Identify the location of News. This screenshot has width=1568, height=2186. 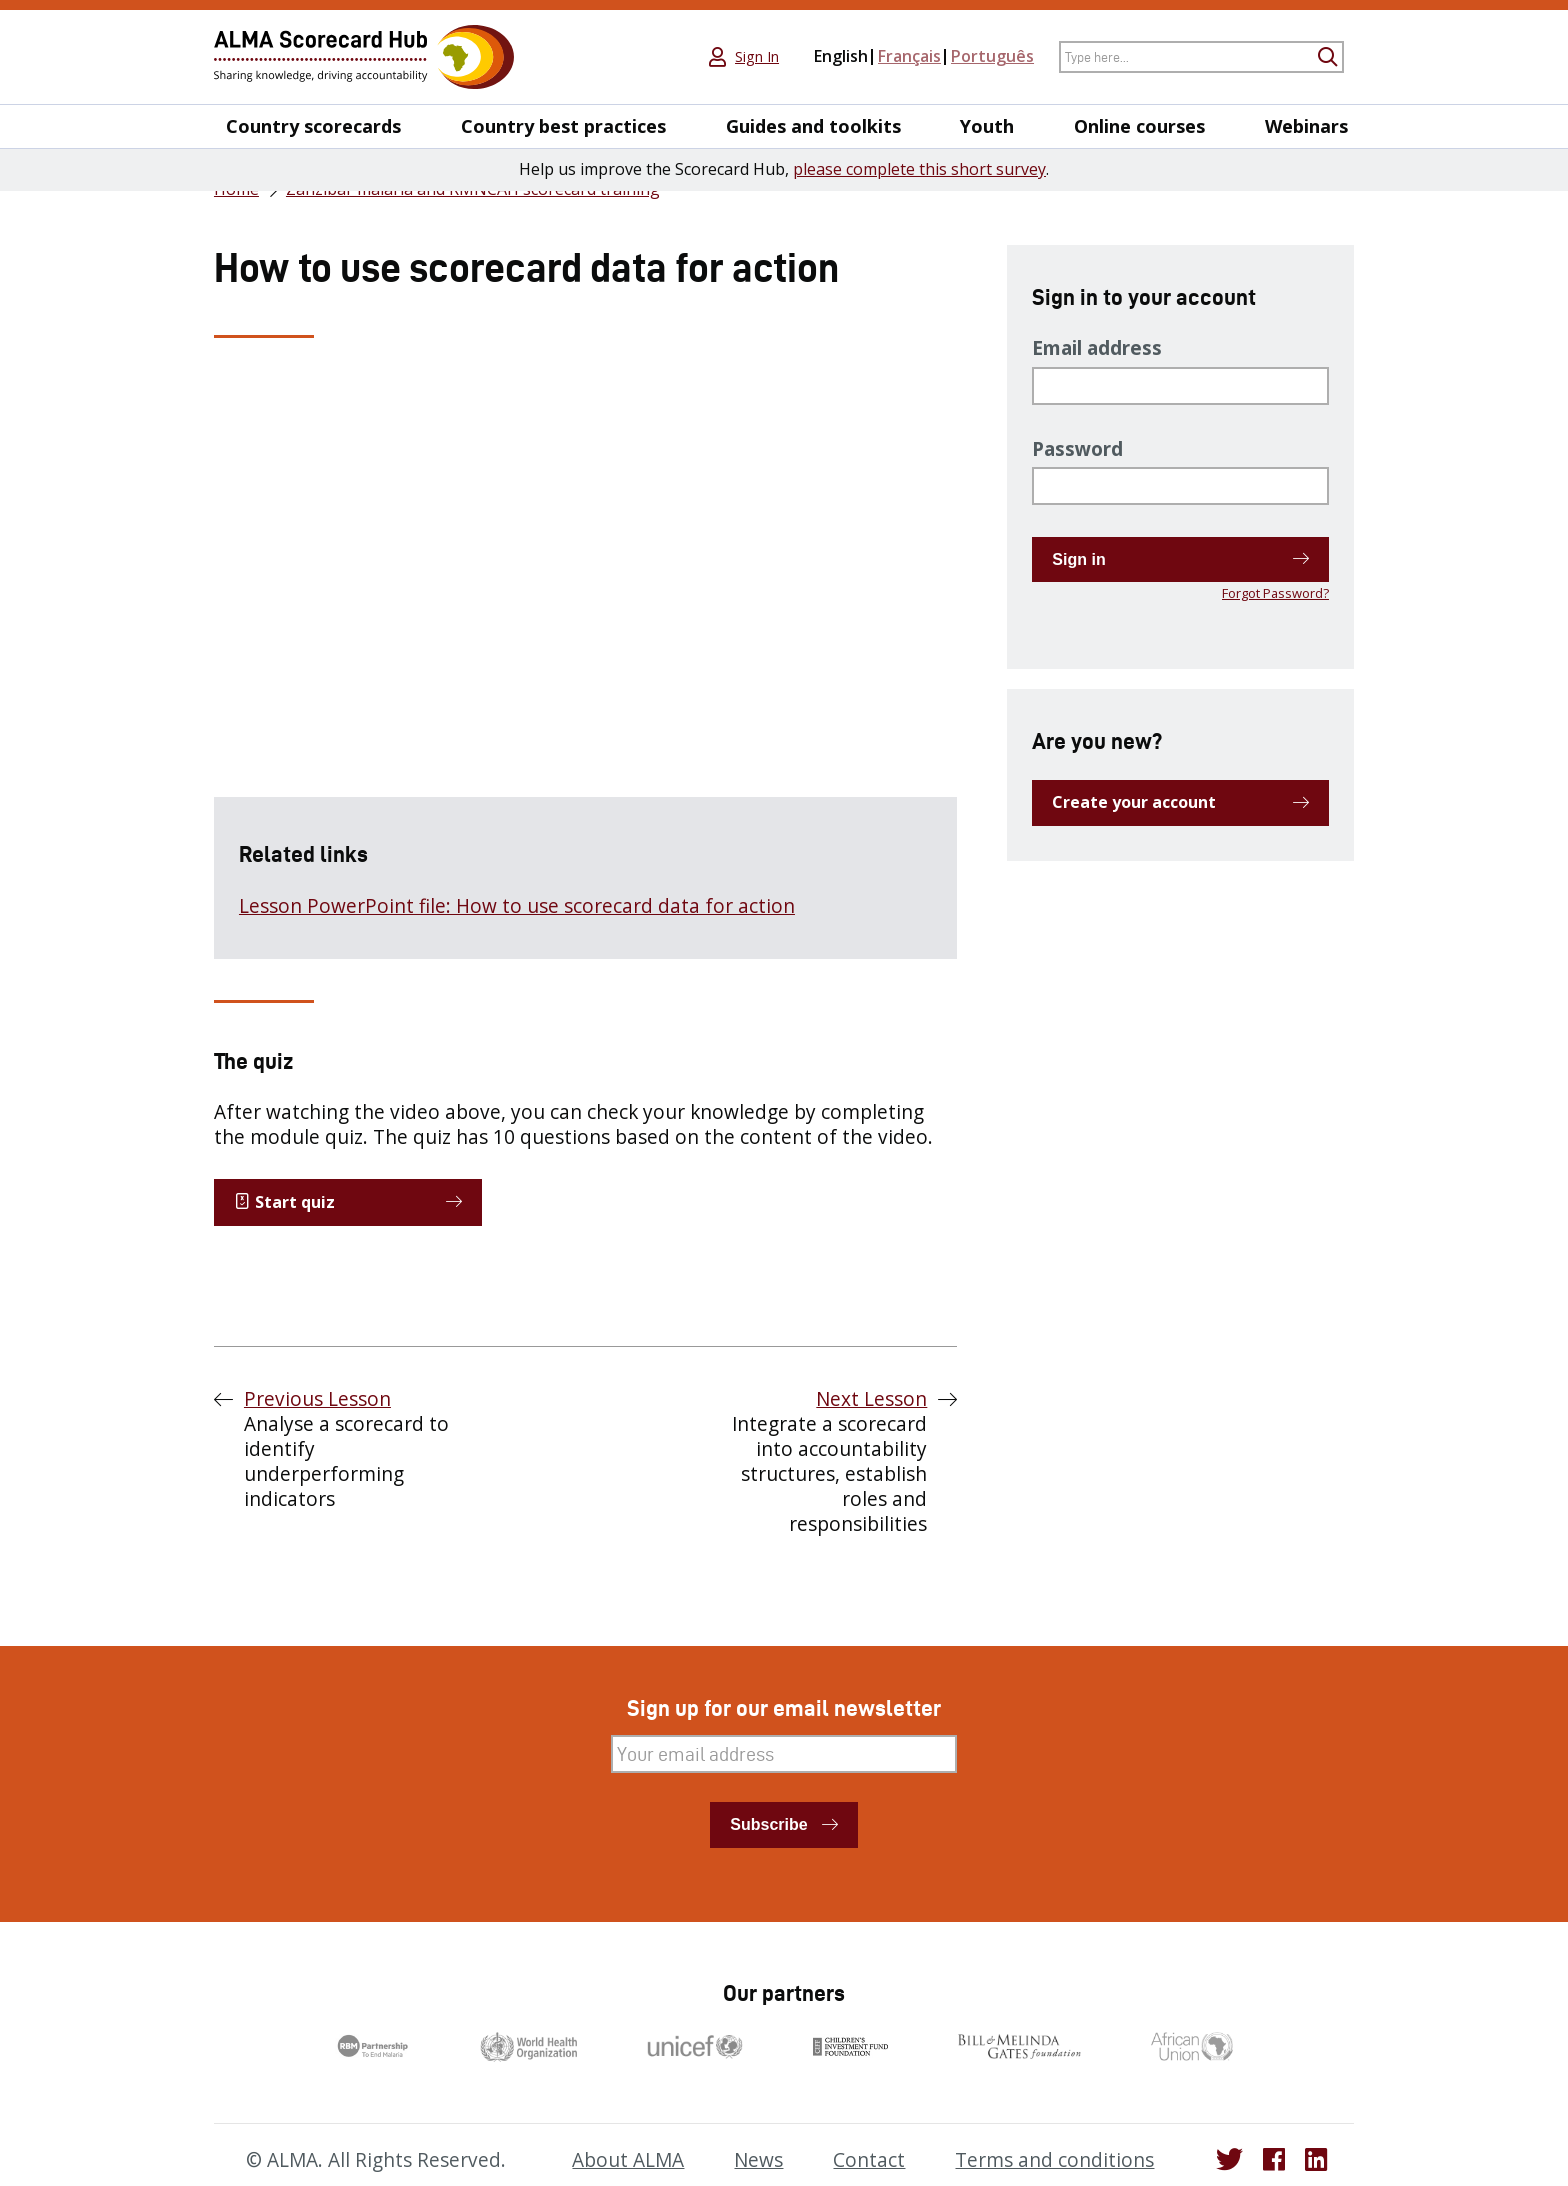
(758, 2160).